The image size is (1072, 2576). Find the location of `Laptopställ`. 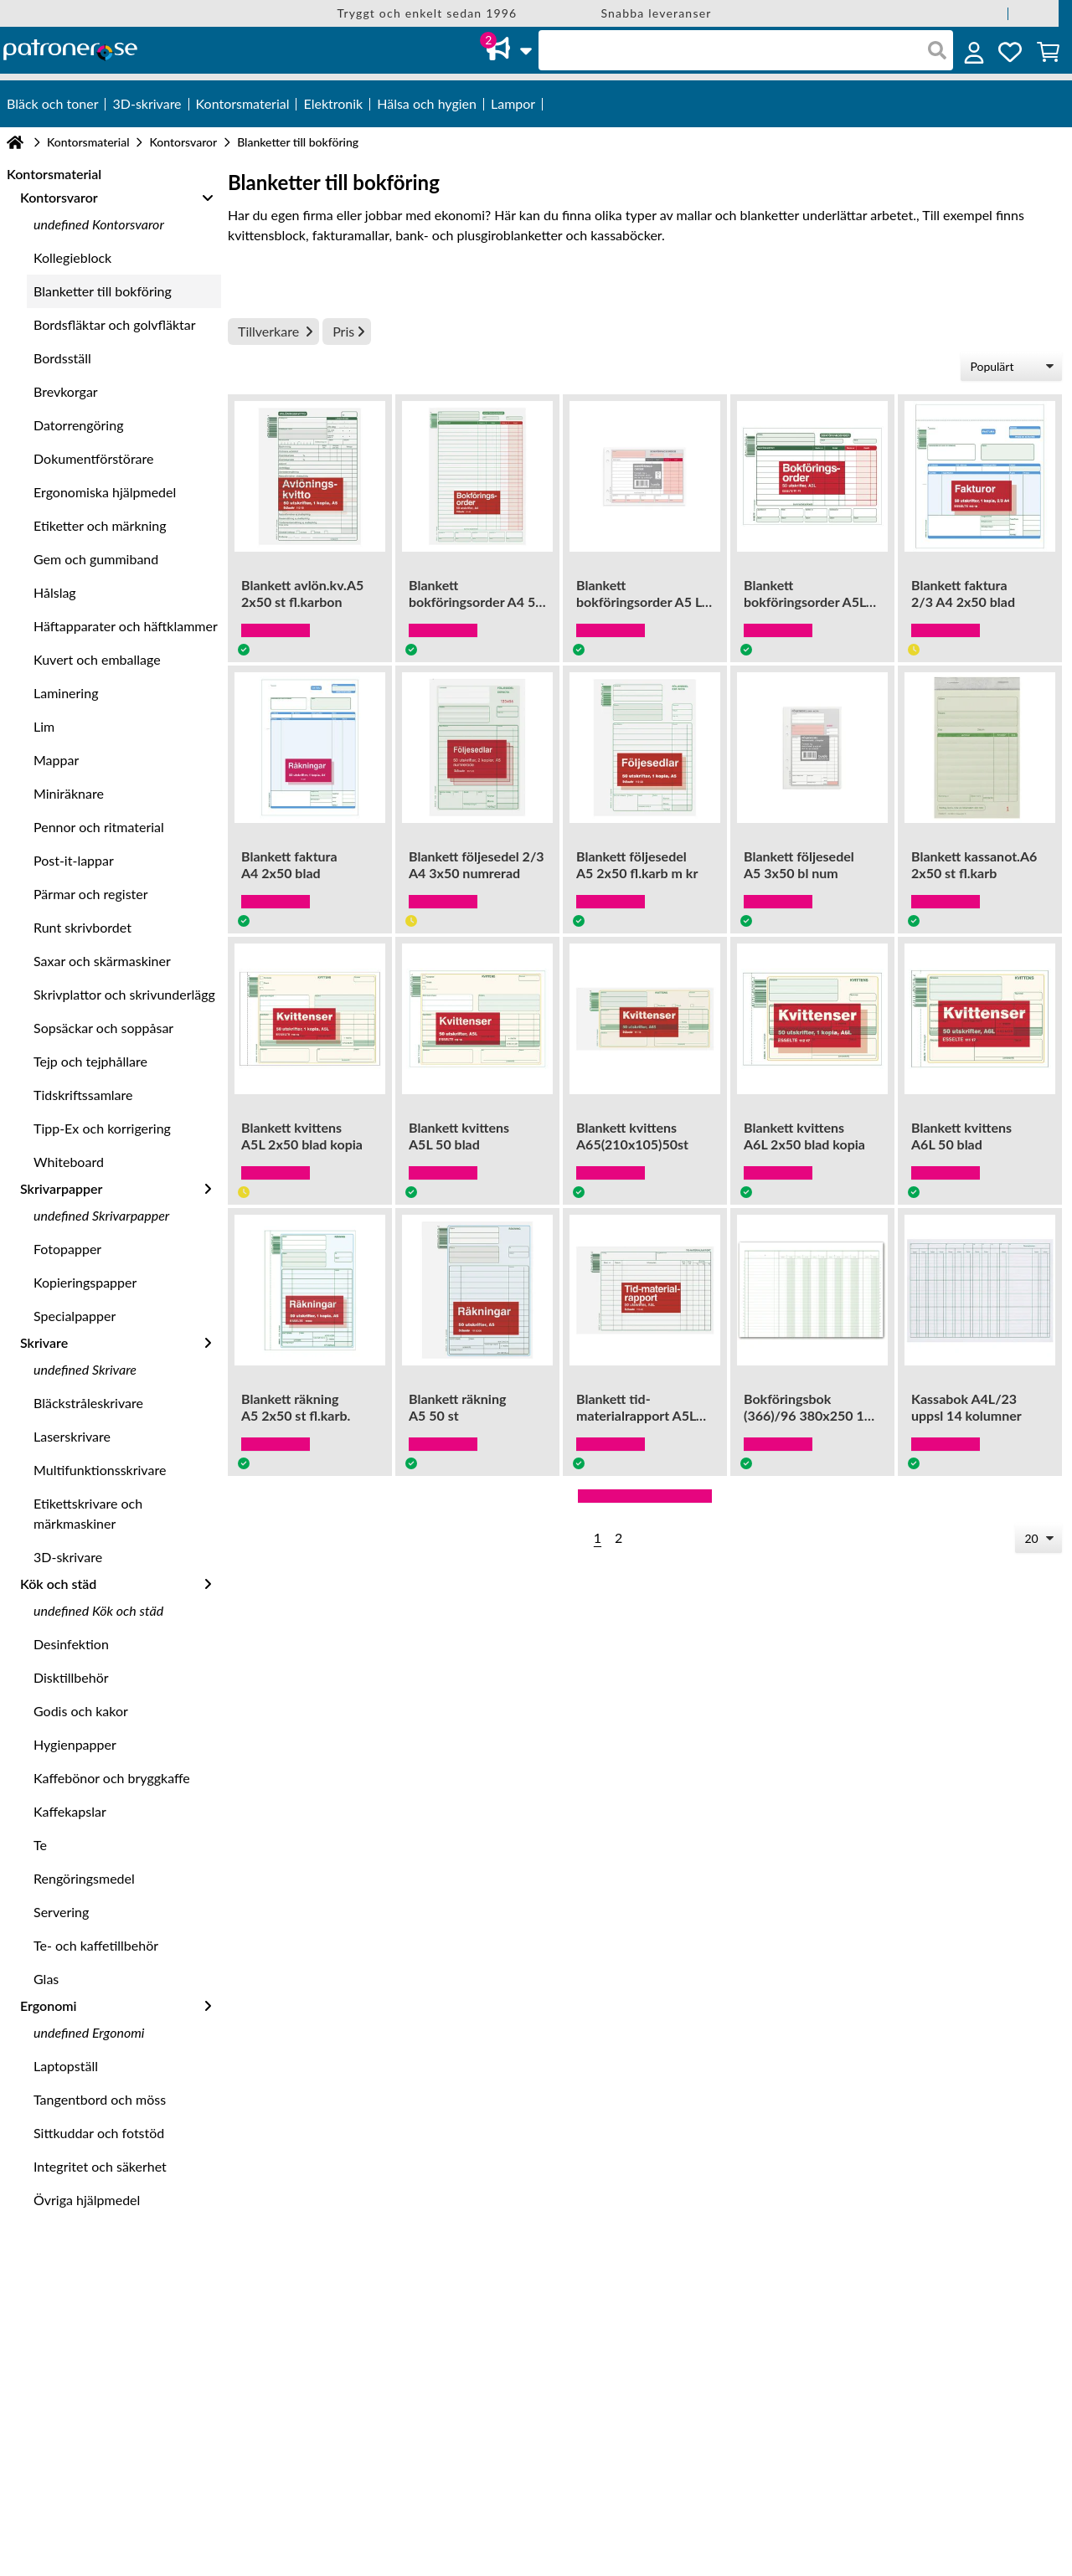

Laptopställ is located at coordinates (66, 2066).